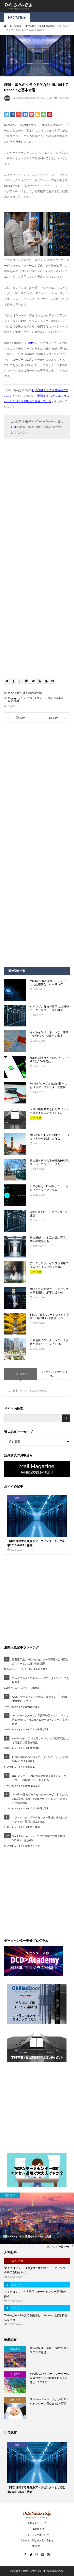  I want to click on 障害情報, so click(35, 1688).